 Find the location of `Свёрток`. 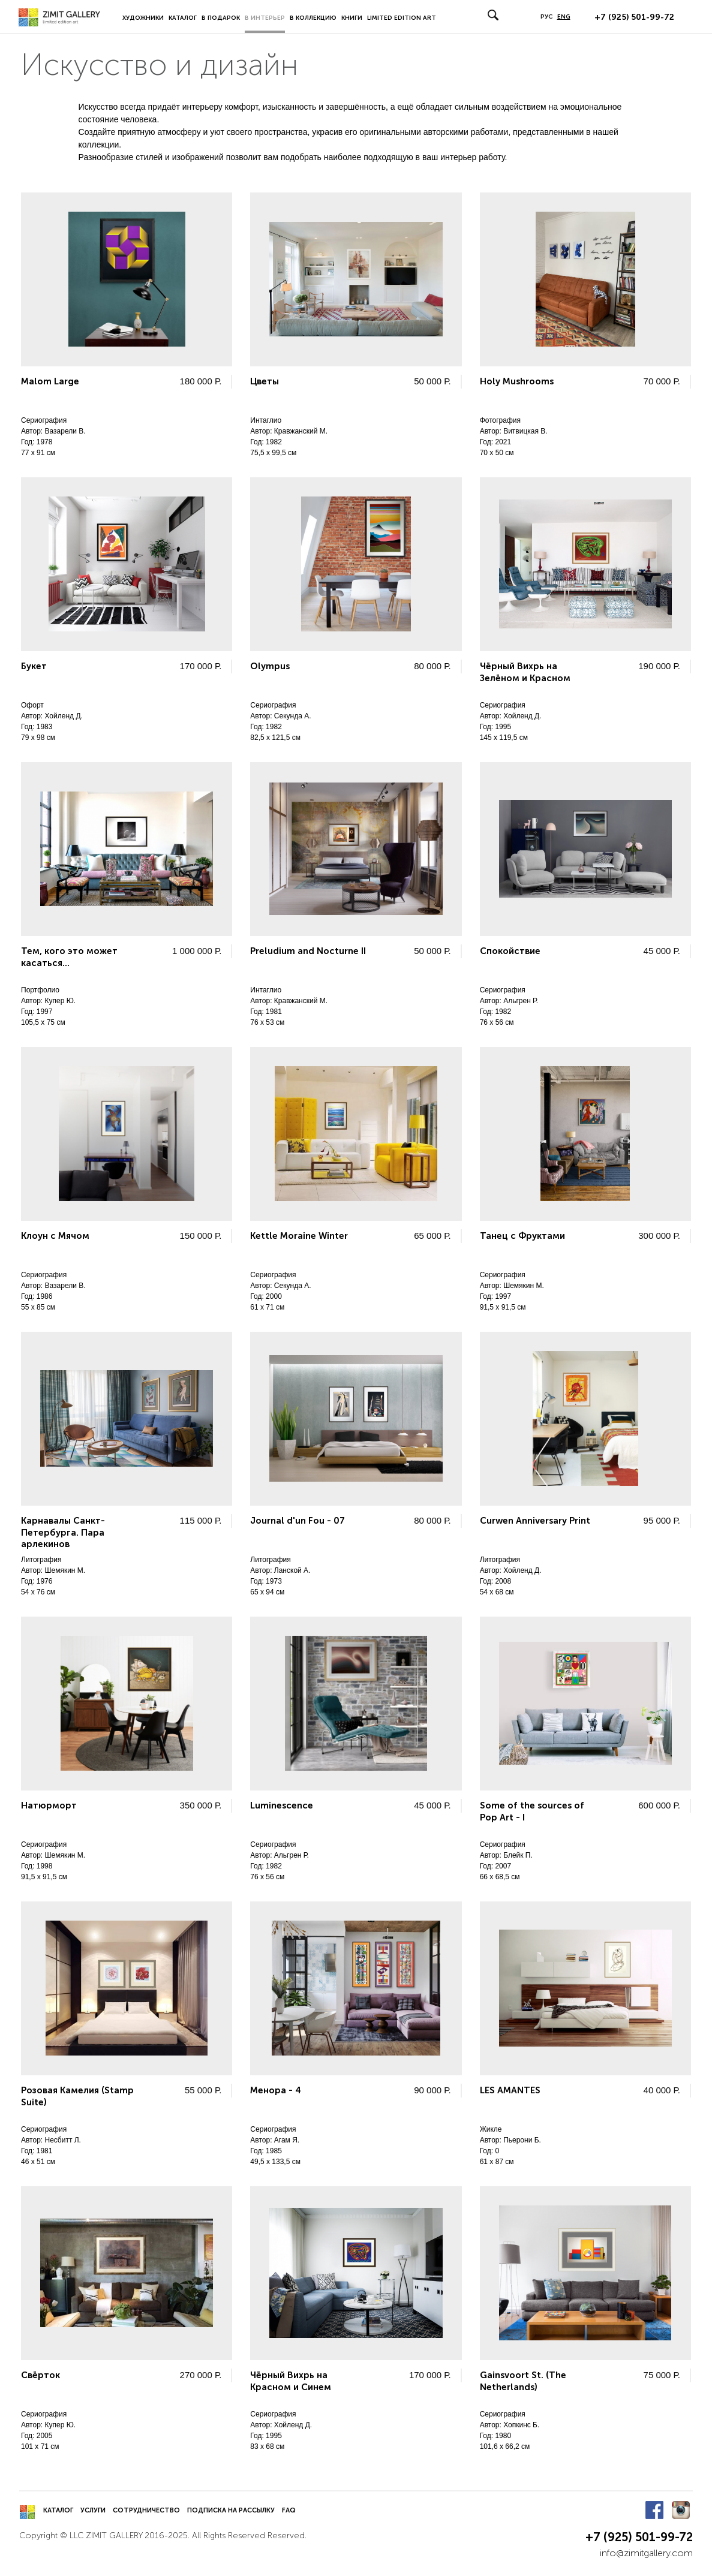

Свёрток is located at coordinates (40, 2375).